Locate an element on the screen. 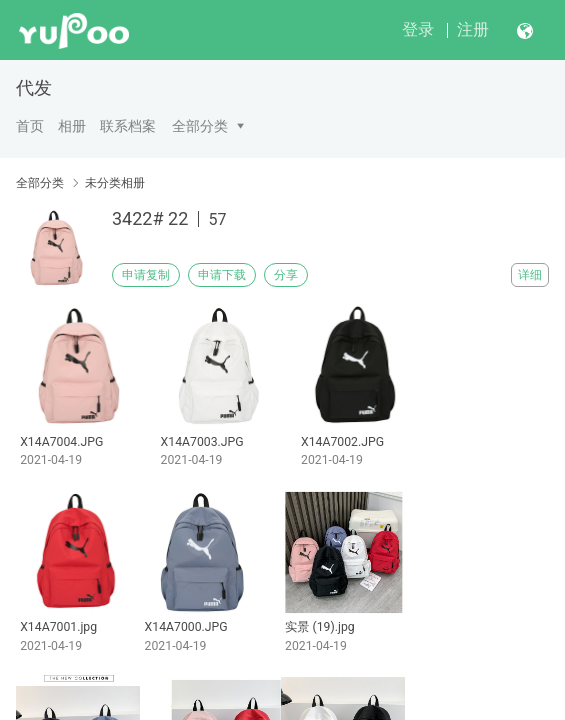 The width and height of the screenshot is (565, 720). 全部分类 is located at coordinates (200, 126).